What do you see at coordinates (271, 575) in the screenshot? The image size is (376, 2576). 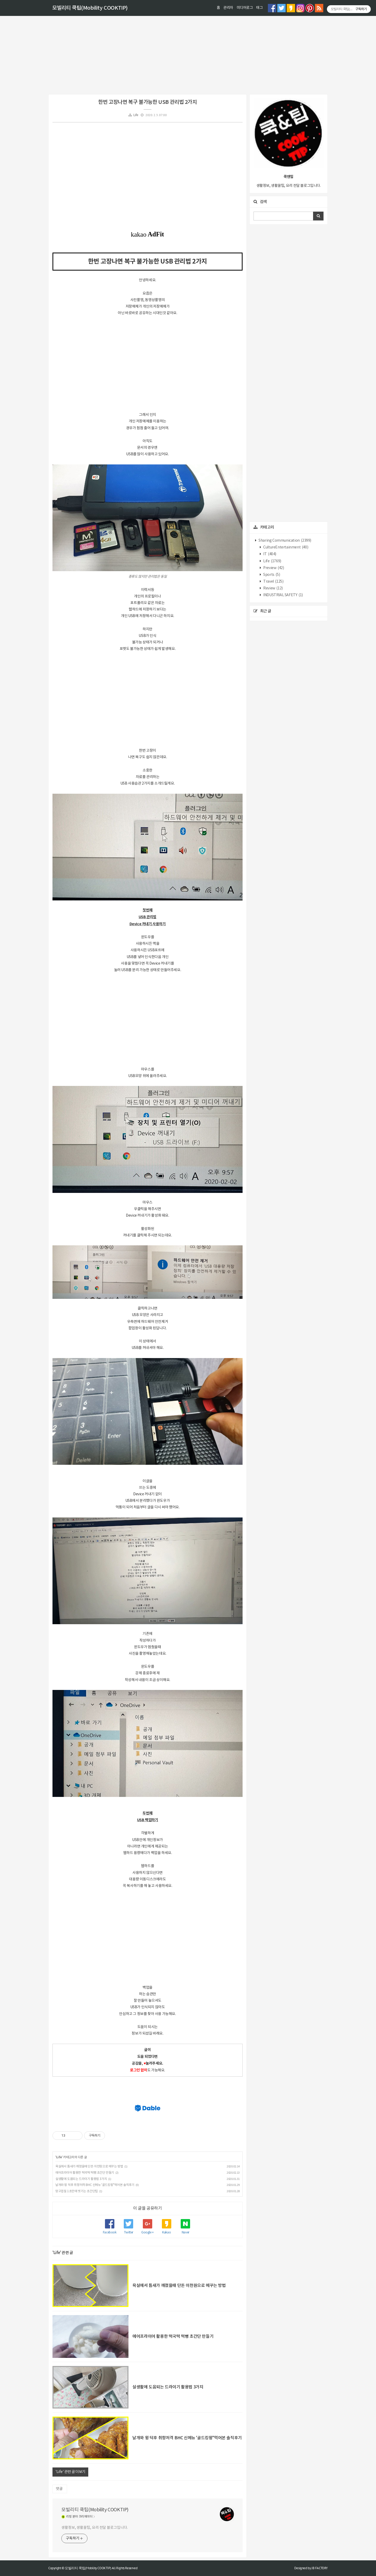 I see `Sports` at bounding box center [271, 575].